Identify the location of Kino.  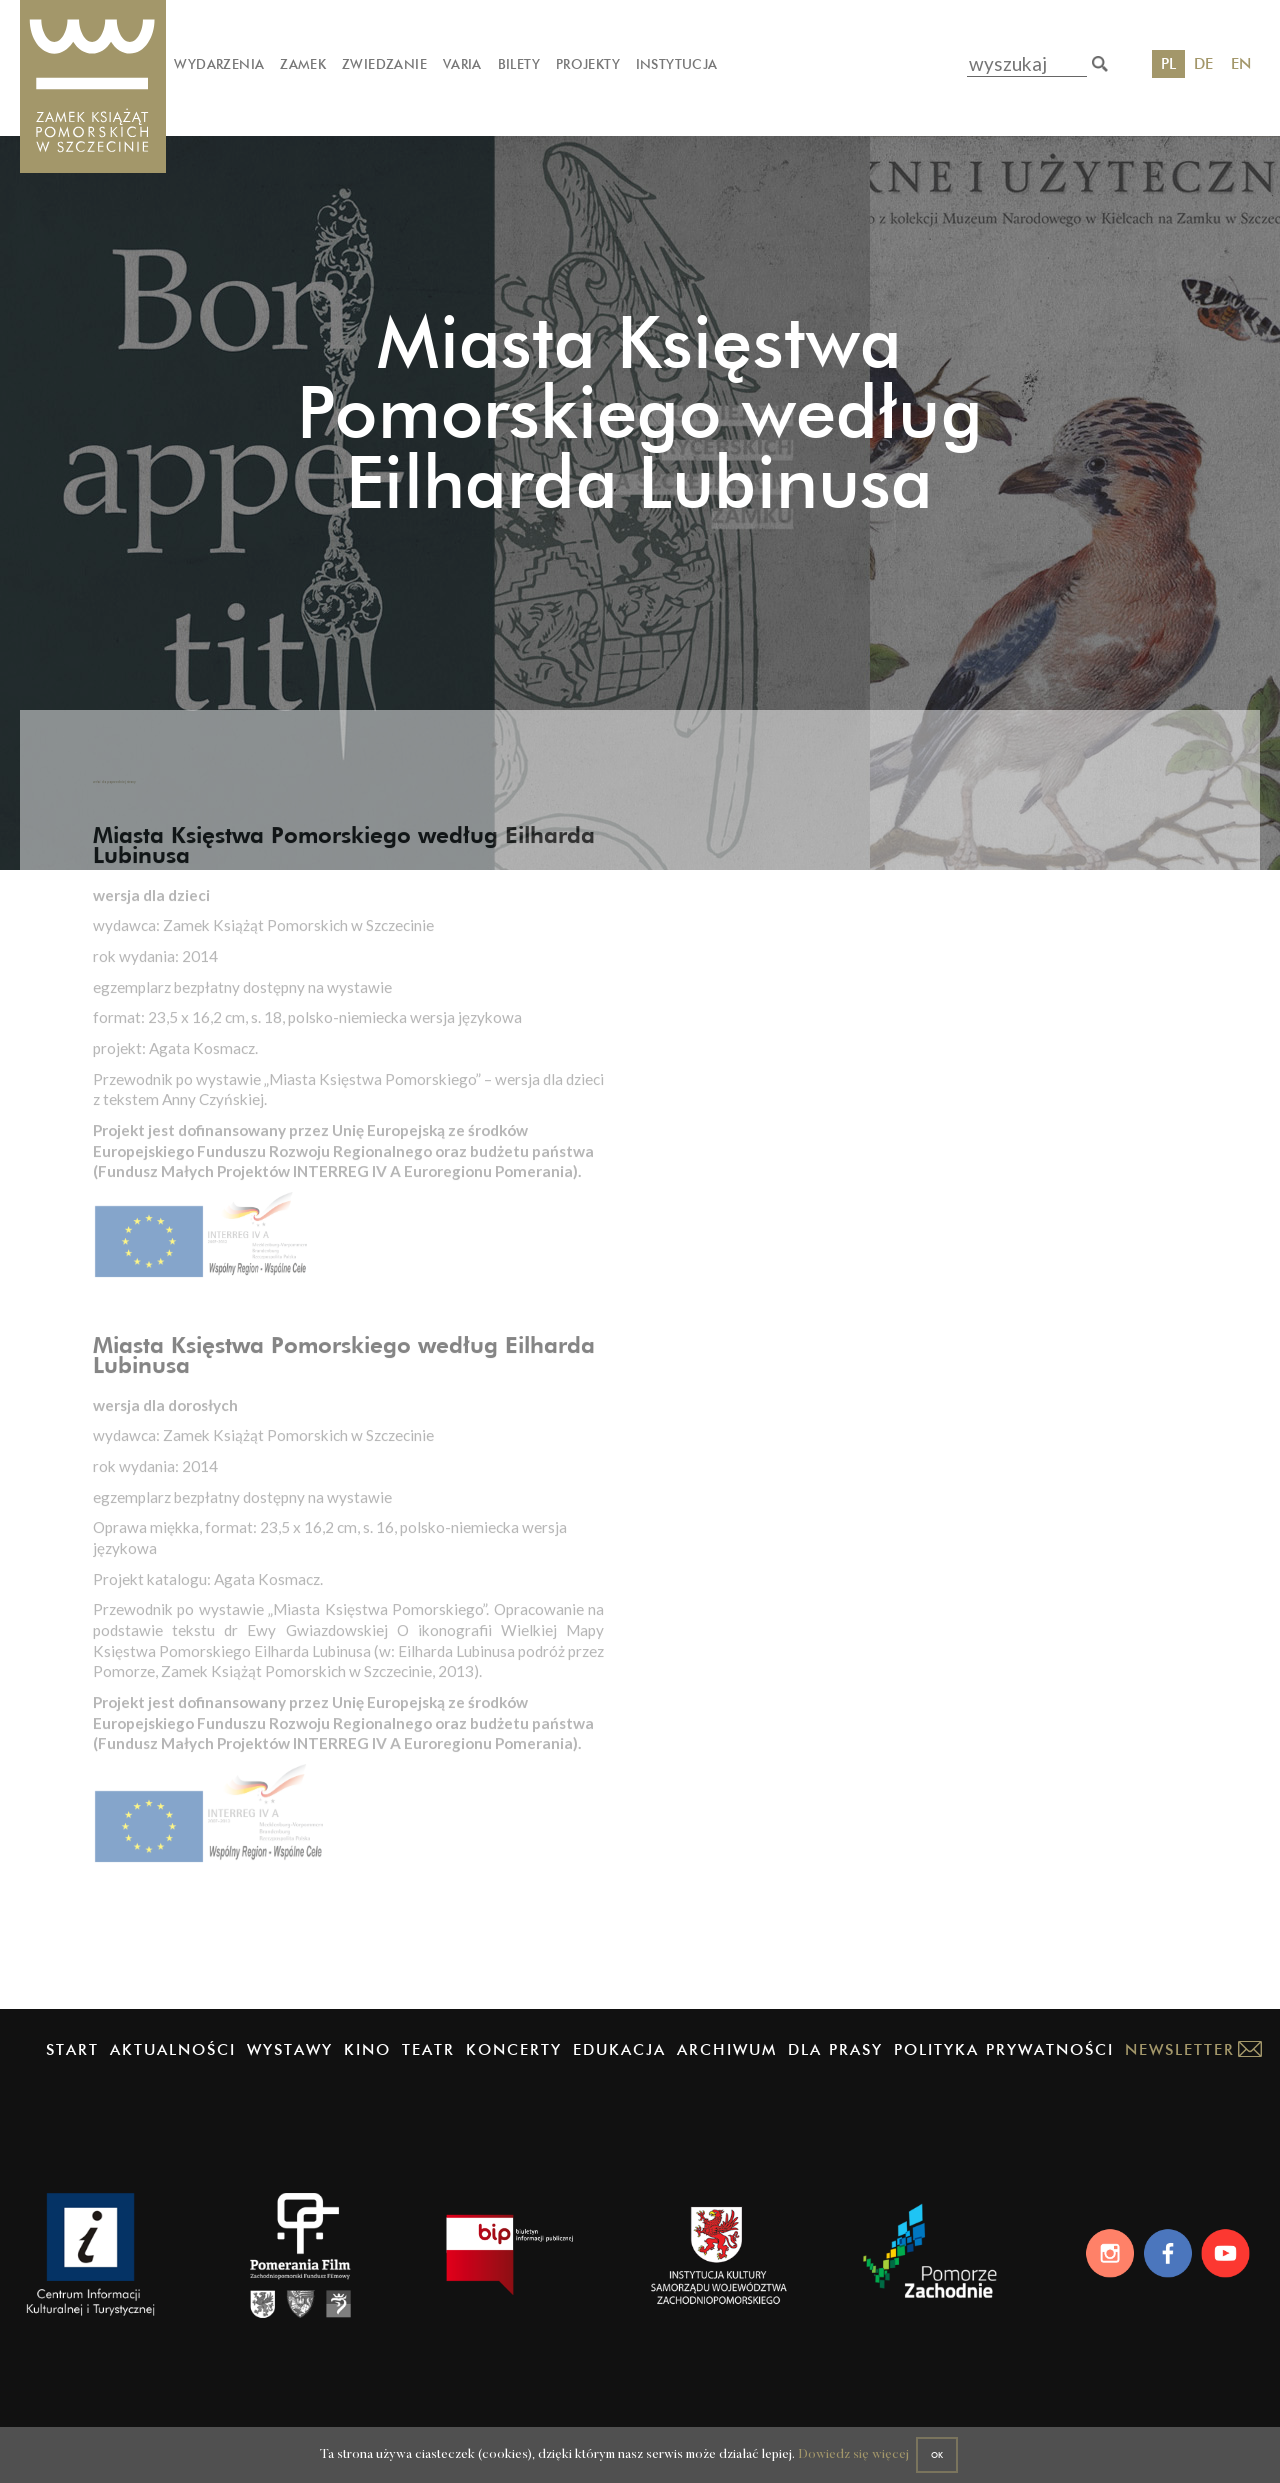
(367, 2065).